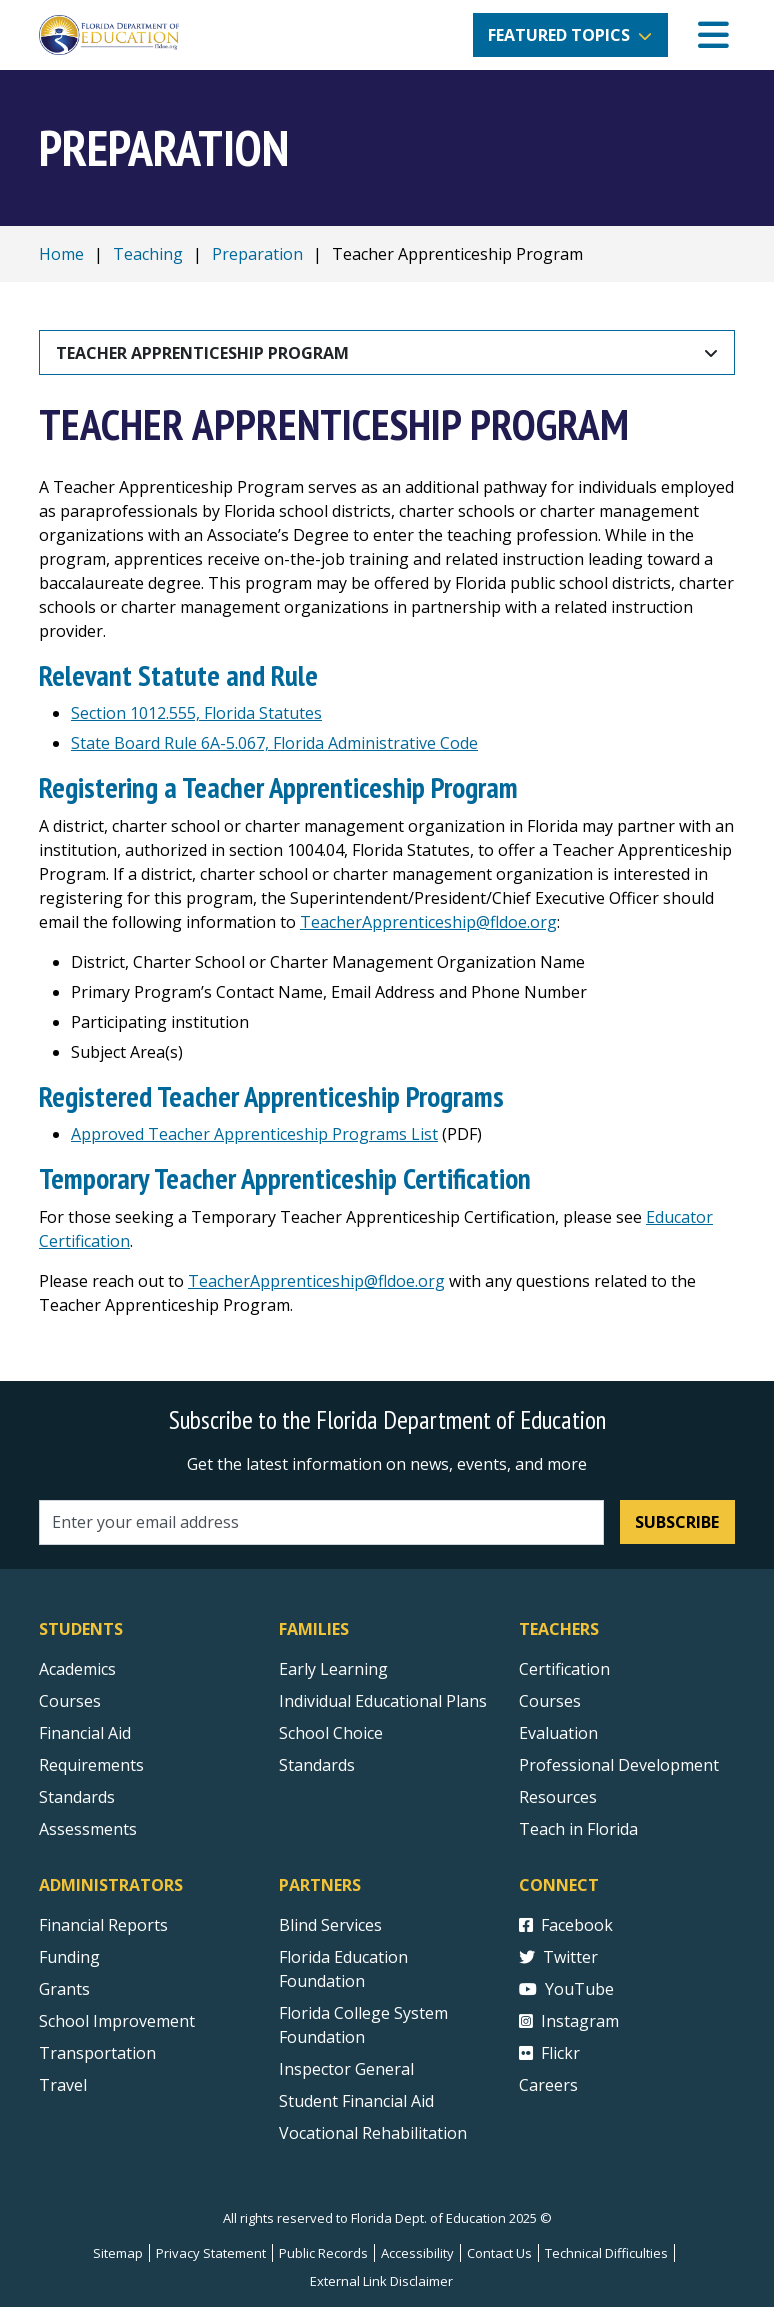 Image resolution: width=774 pixels, height=2307 pixels. I want to click on Standards, so click(317, 1765).